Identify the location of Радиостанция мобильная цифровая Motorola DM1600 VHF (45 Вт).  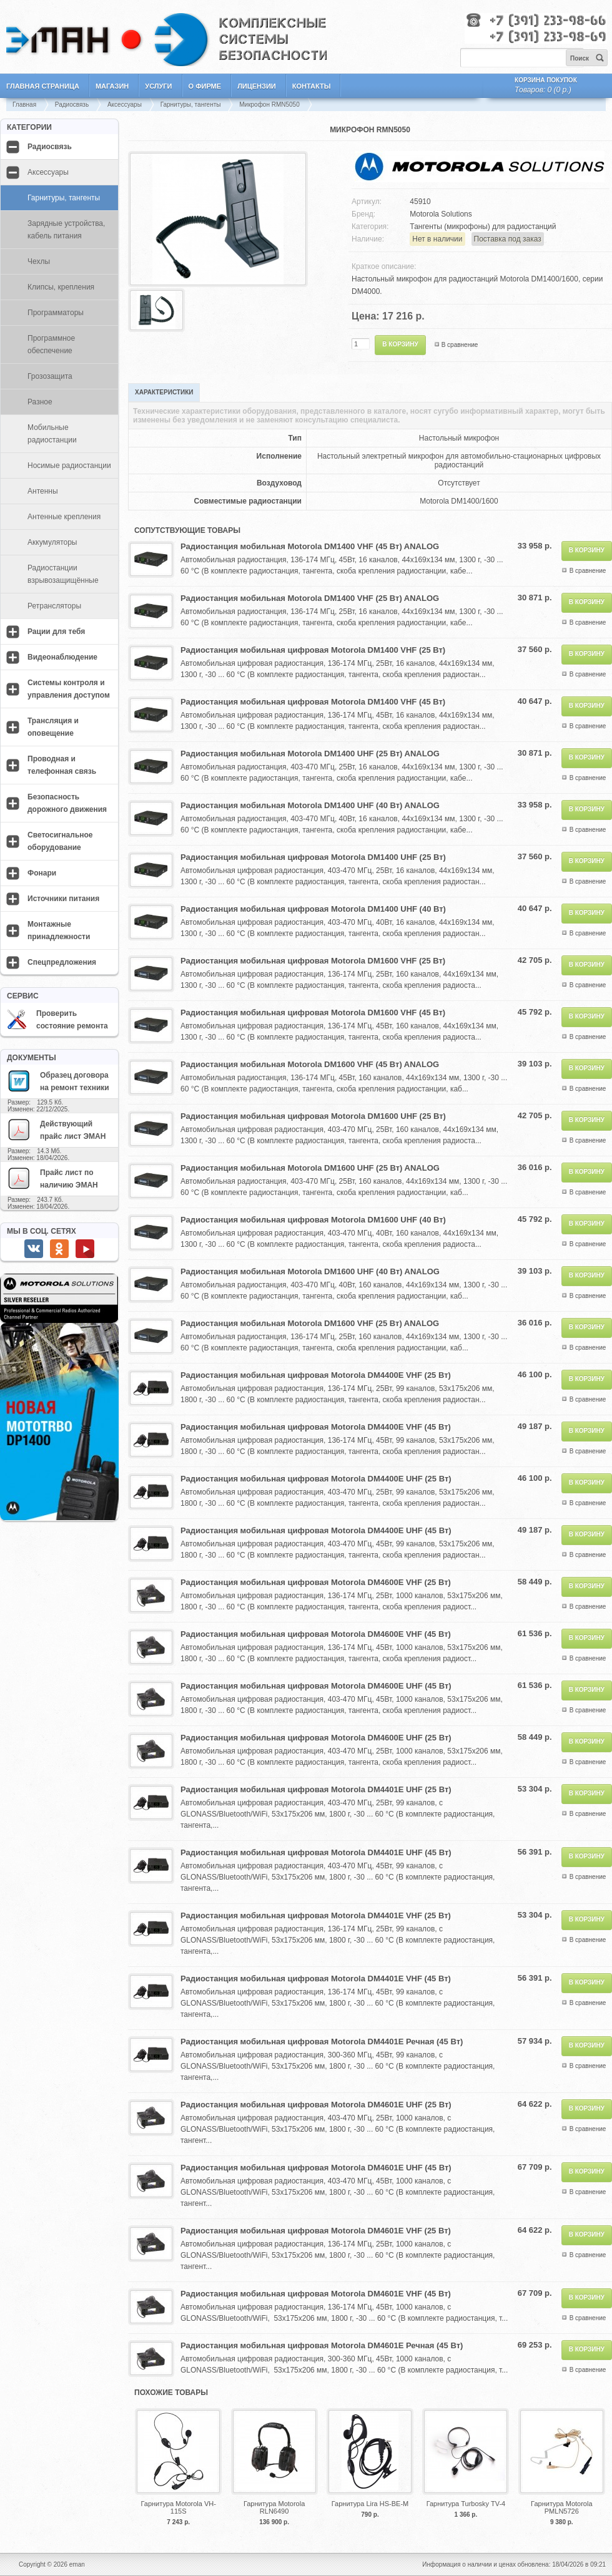
(312, 1012).